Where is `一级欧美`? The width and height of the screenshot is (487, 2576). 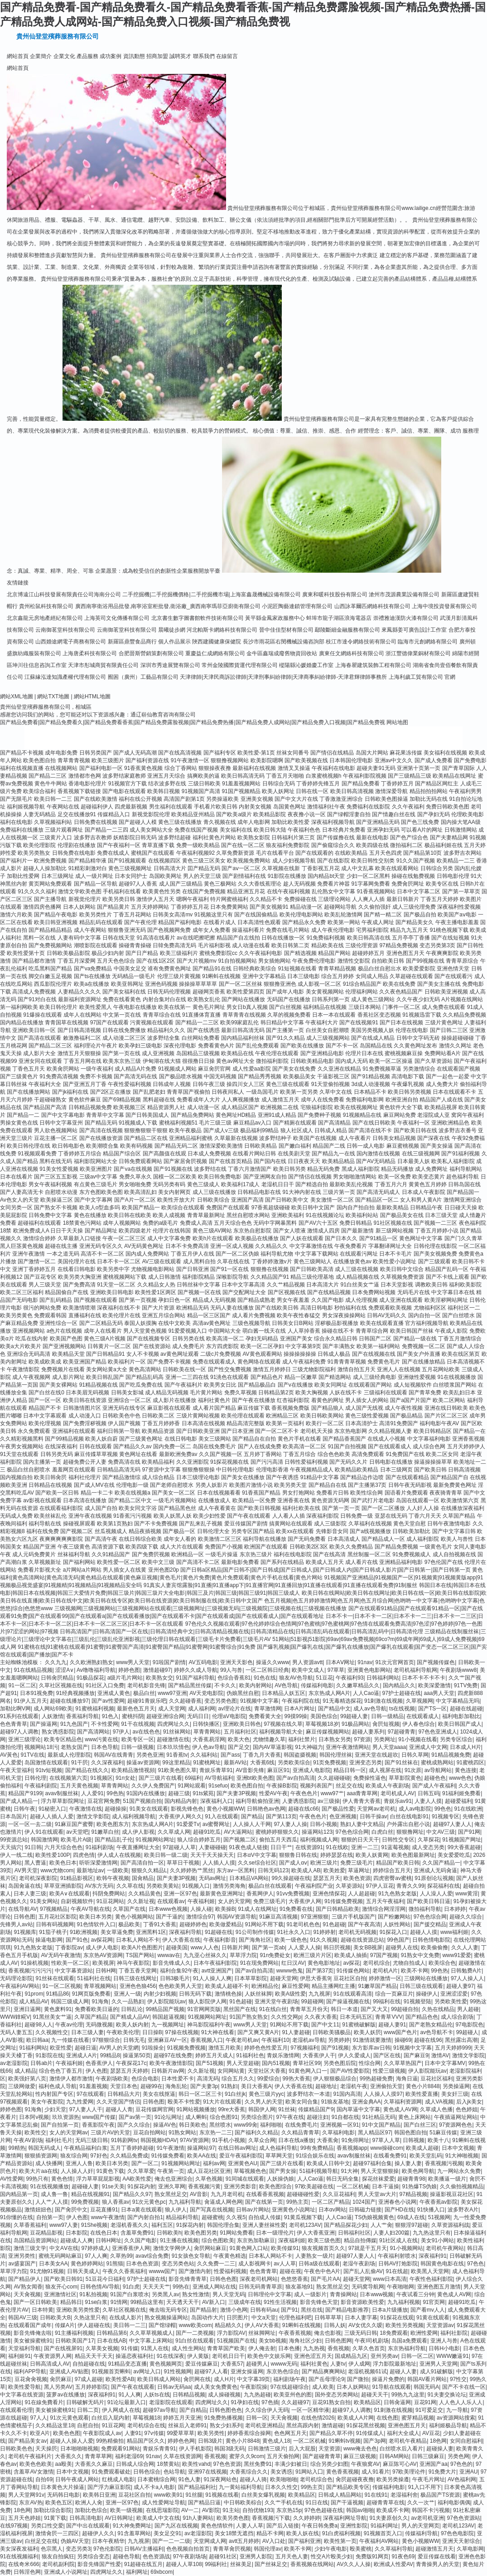 一级欧美 is located at coordinates (118, 1870).